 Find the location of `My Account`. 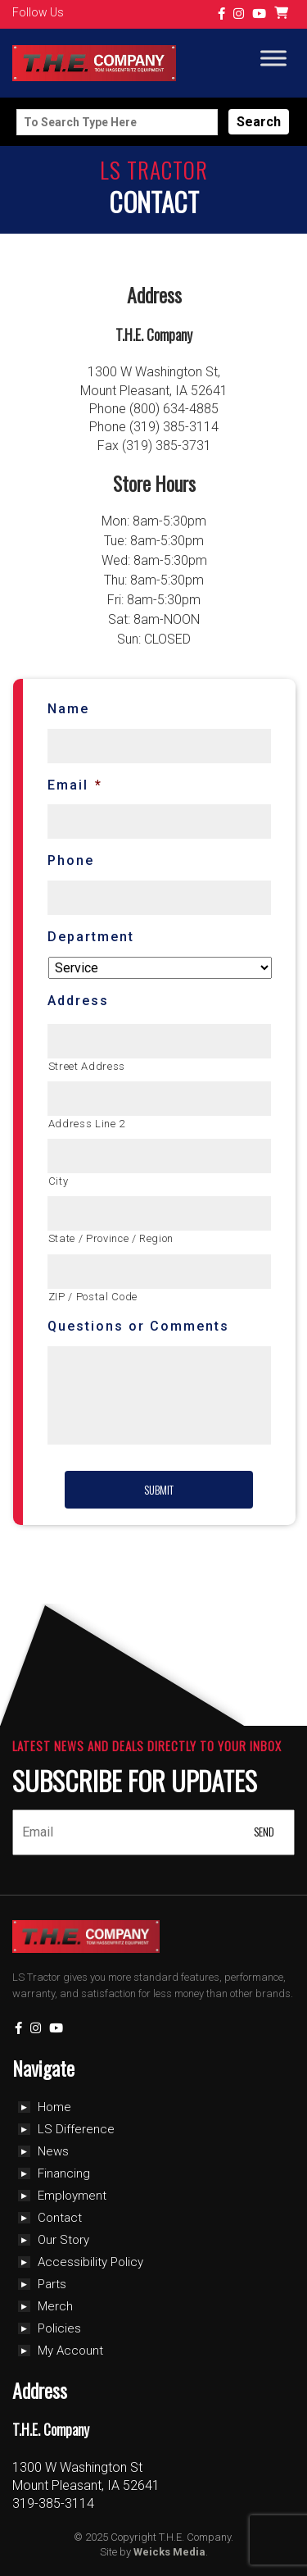

My Account is located at coordinates (70, 2350).